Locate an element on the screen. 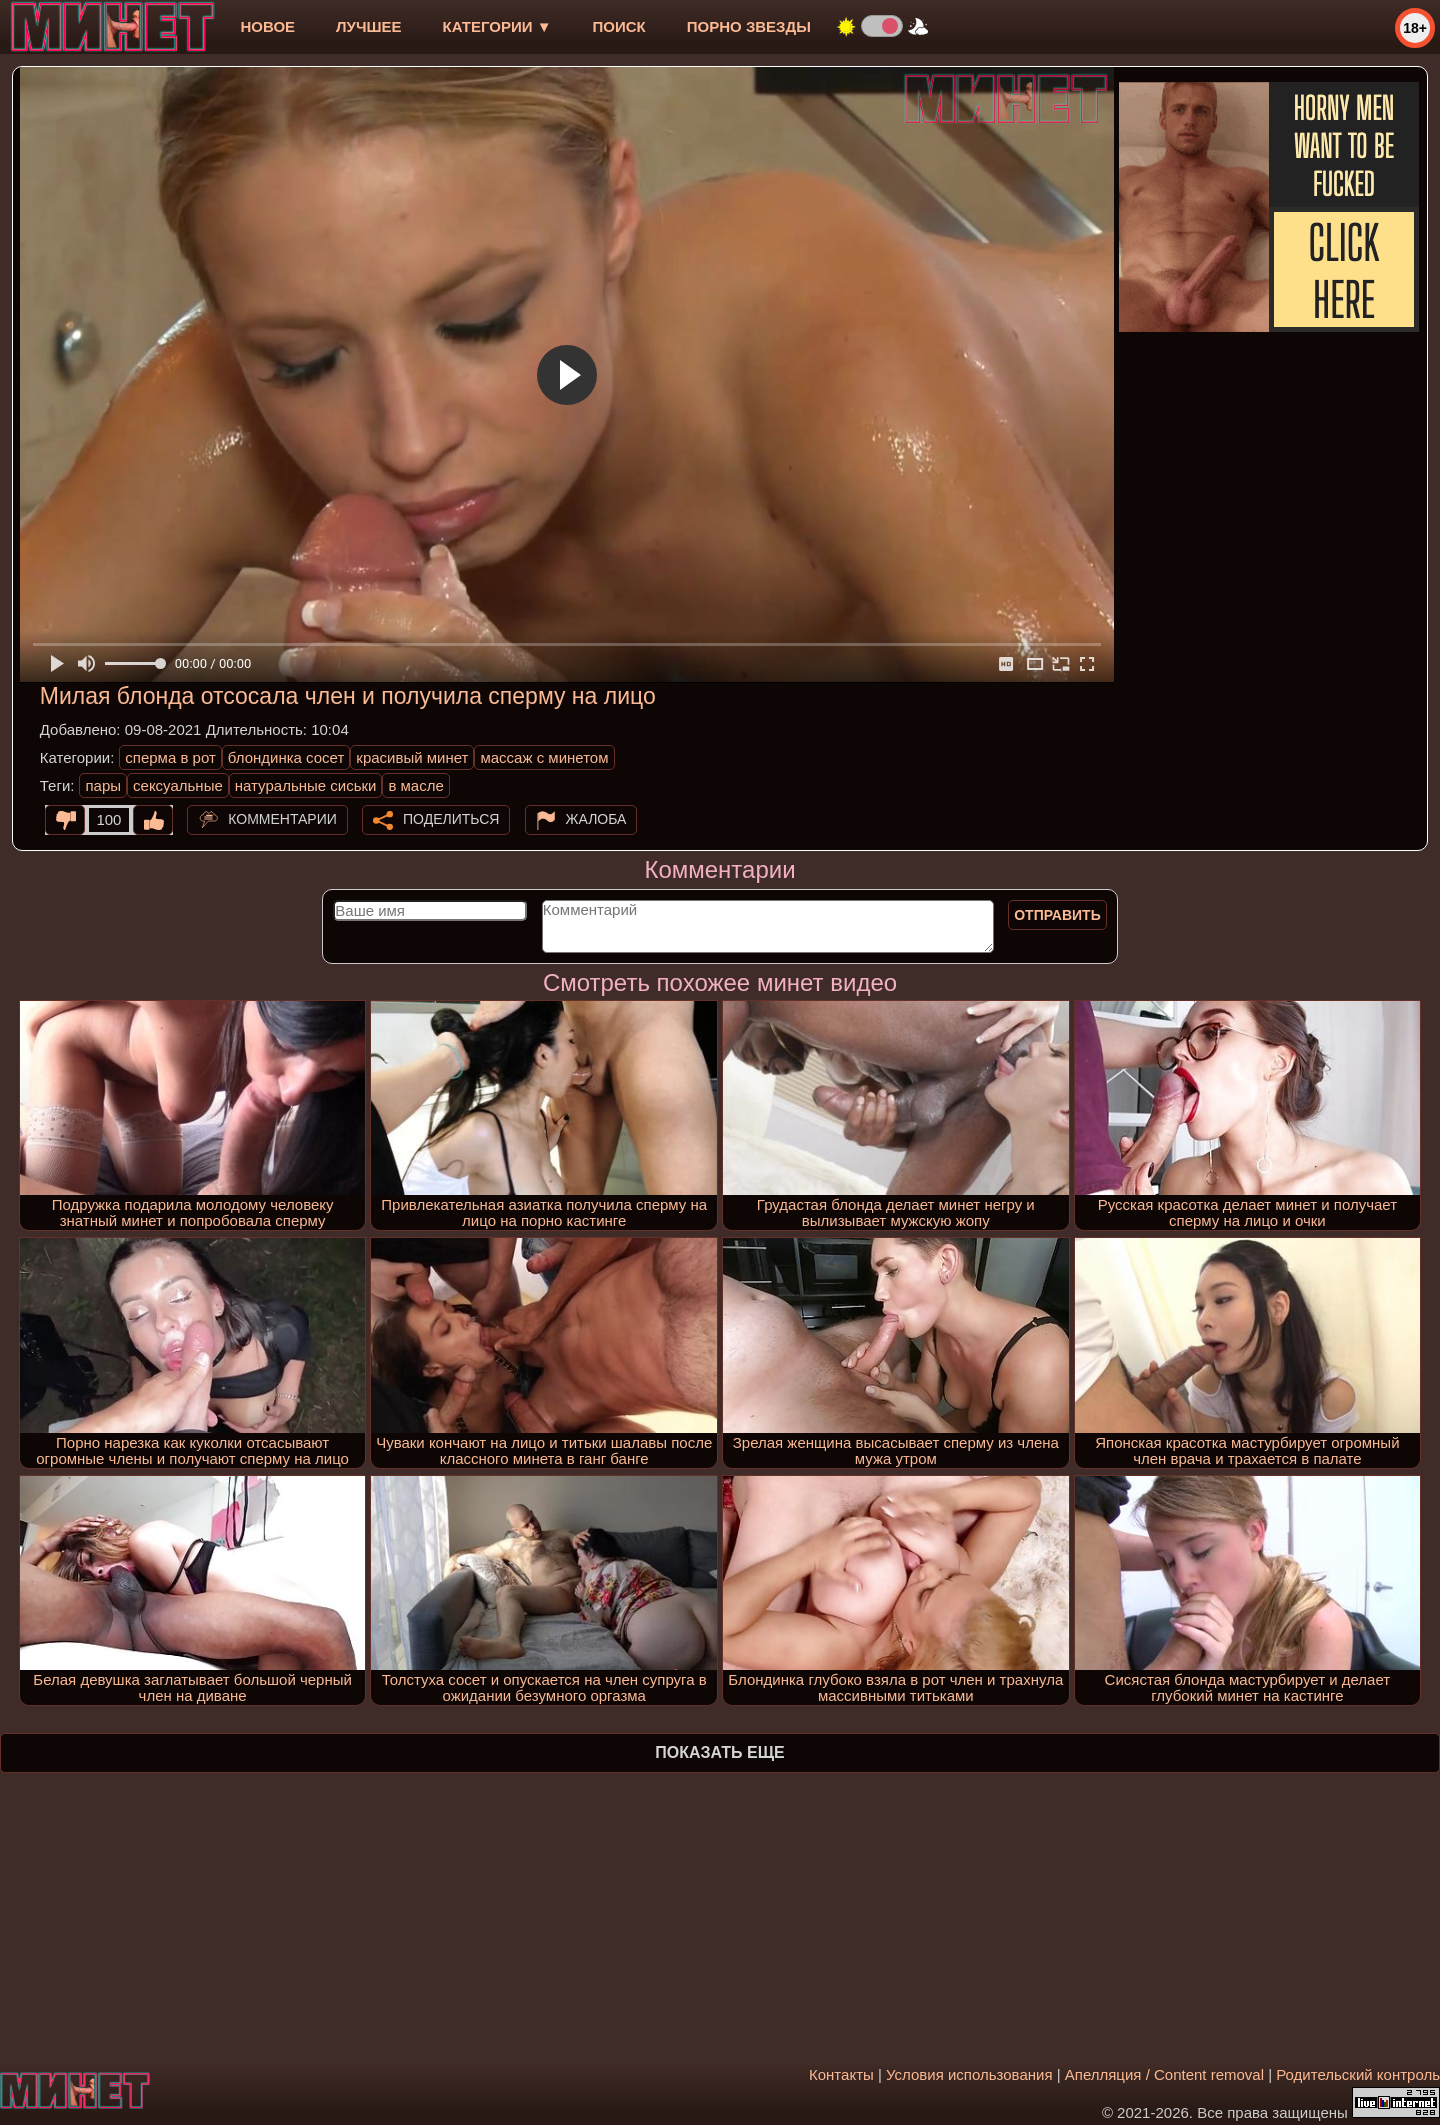 This screenshot has height=2125, width=1440. Поиск is located at coordinates (619, 26).